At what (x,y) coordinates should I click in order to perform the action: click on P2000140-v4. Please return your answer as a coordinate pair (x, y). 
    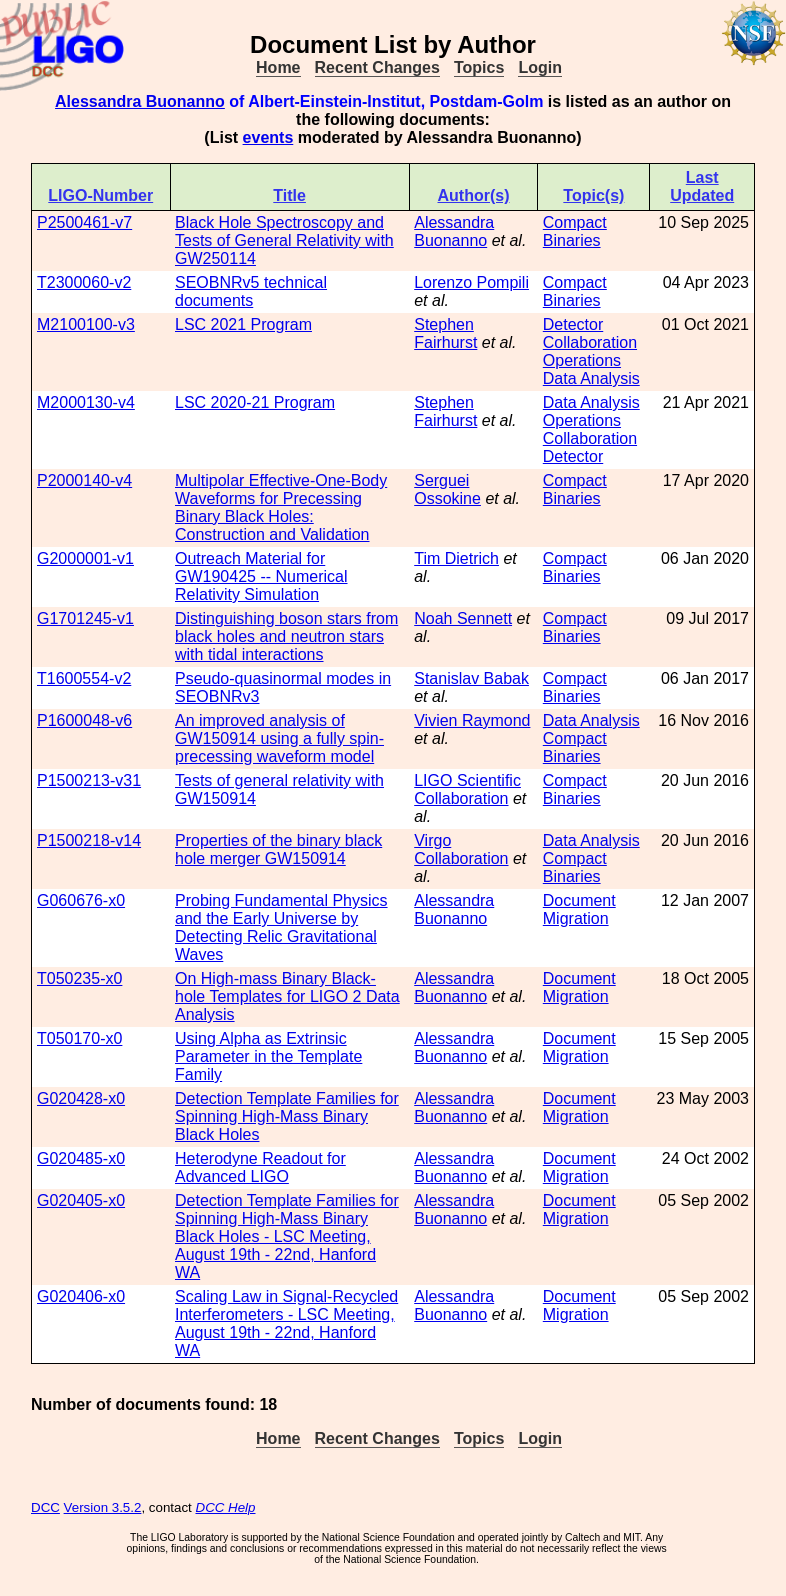
    Looking at the image, I should click on (84, 480).